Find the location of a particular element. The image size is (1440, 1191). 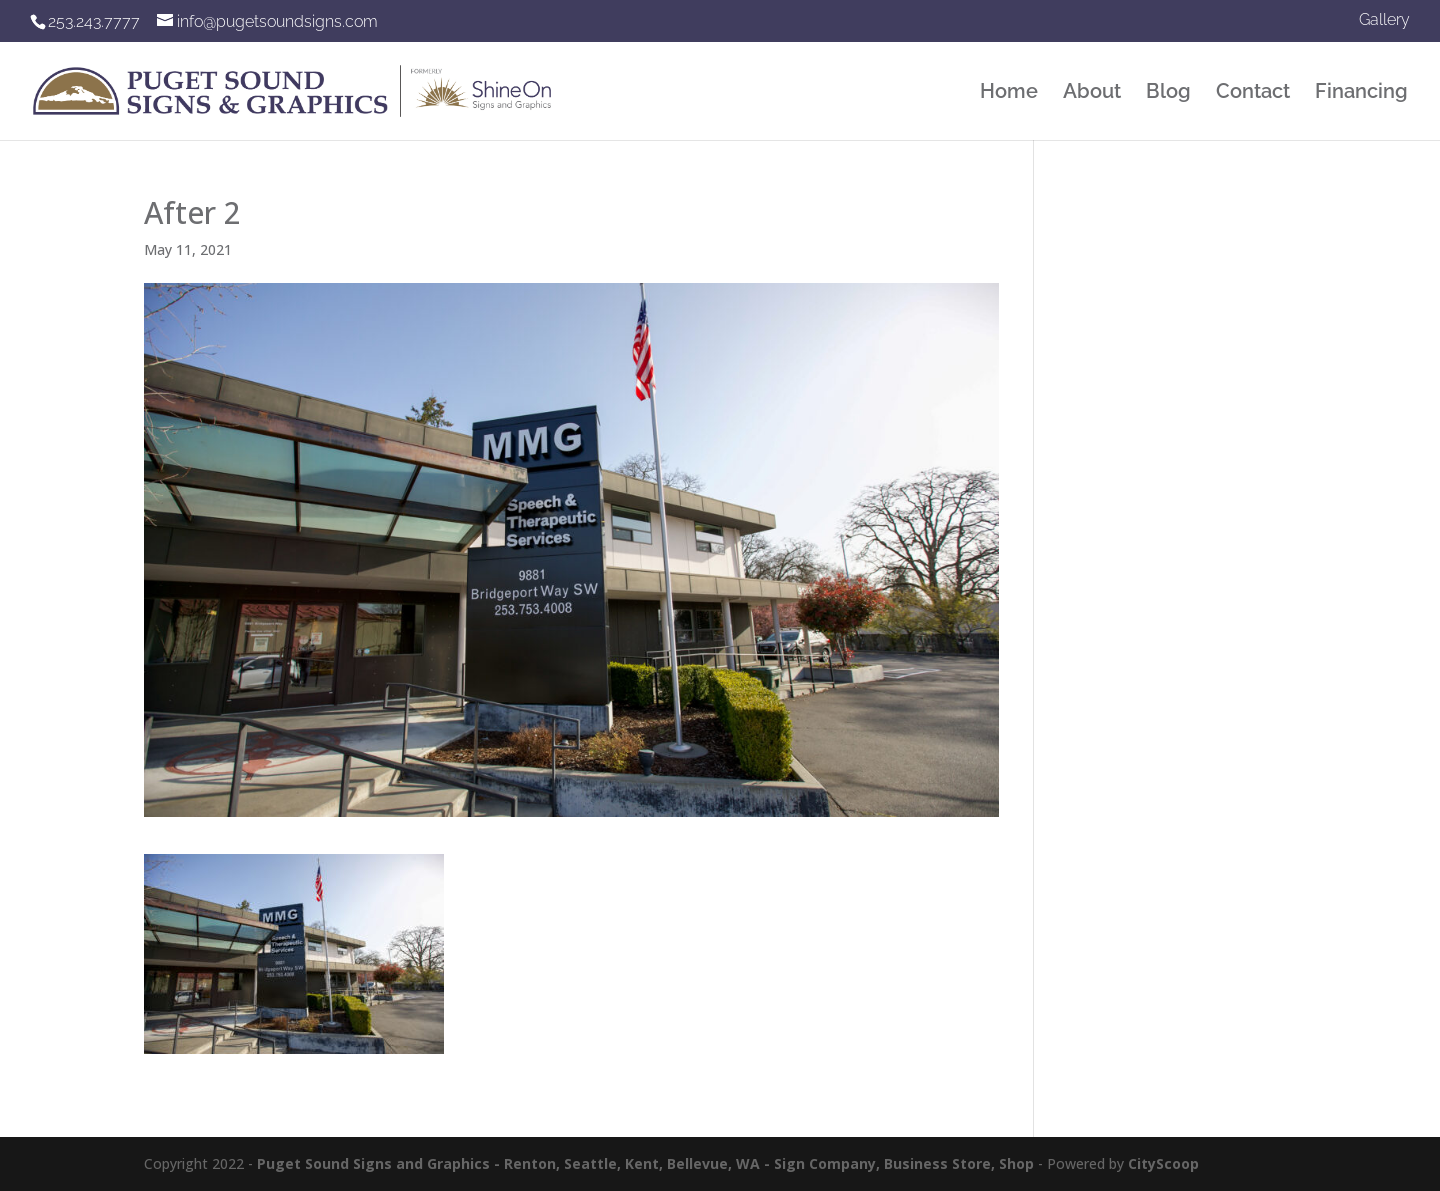

Blog is located at coordinates (1168, 93).